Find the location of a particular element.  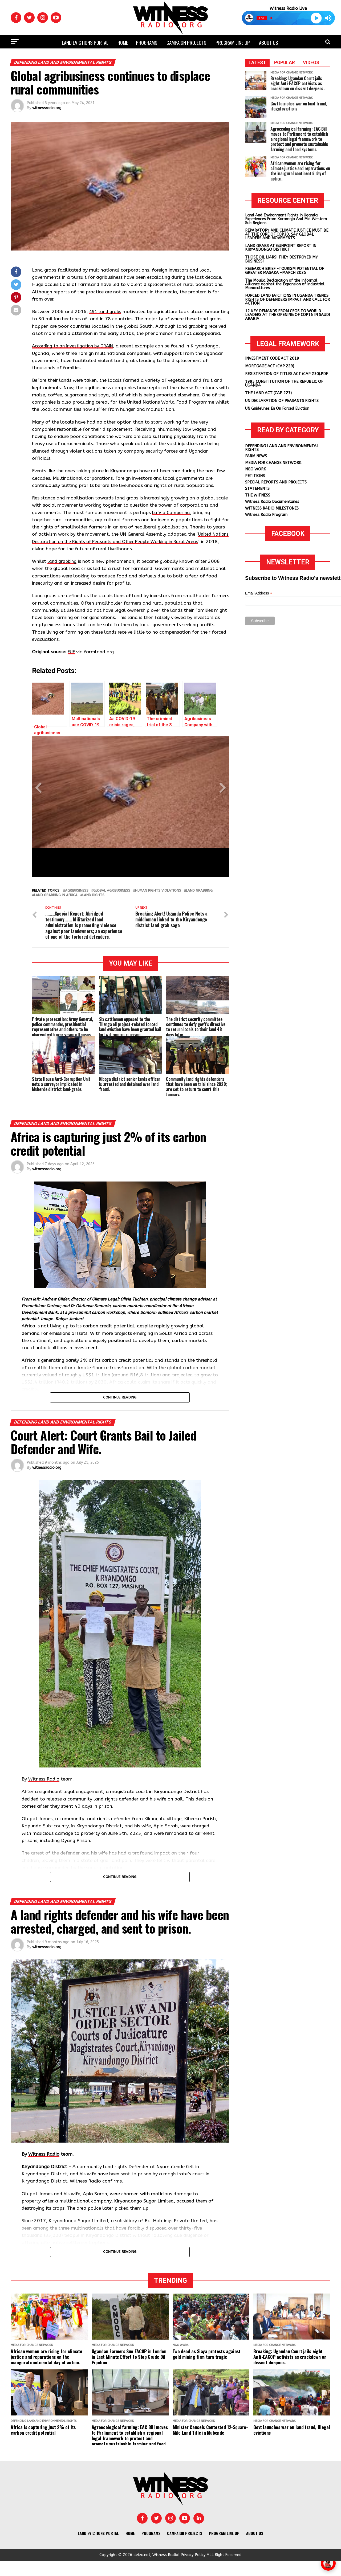

Land Grabbing in Africa is located at coordinates (56, 902).